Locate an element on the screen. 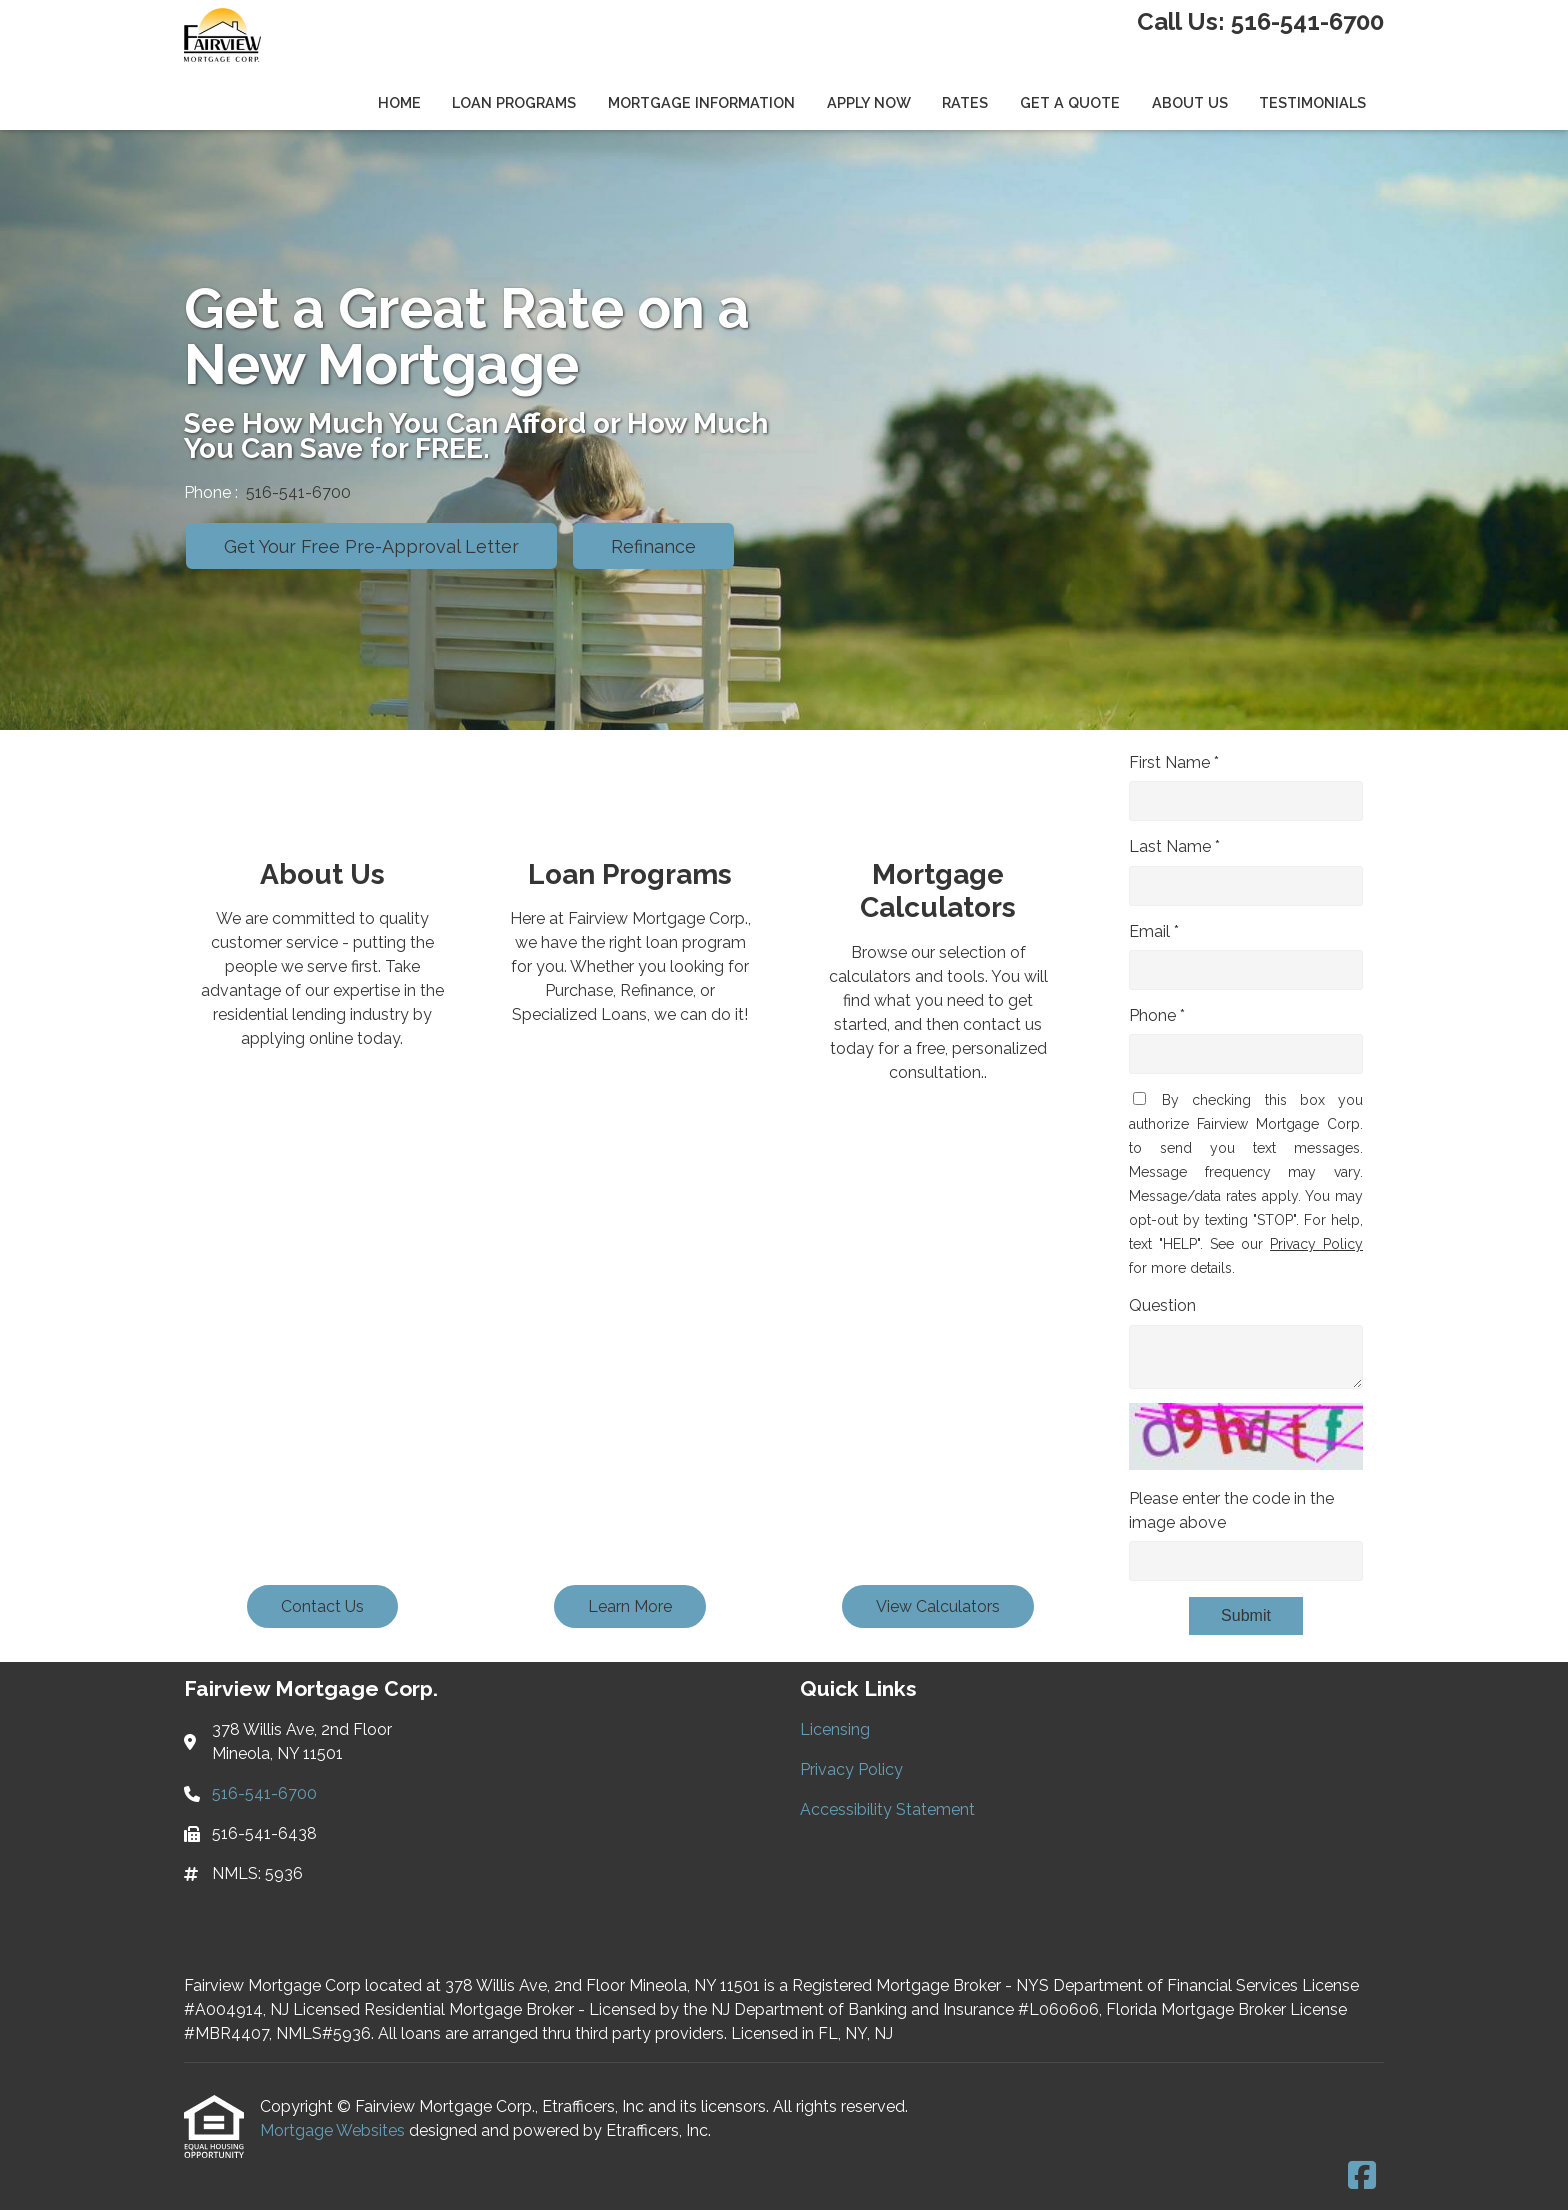  Get Your Free Pre-Approval Letter is located at coordinates (371, 546).